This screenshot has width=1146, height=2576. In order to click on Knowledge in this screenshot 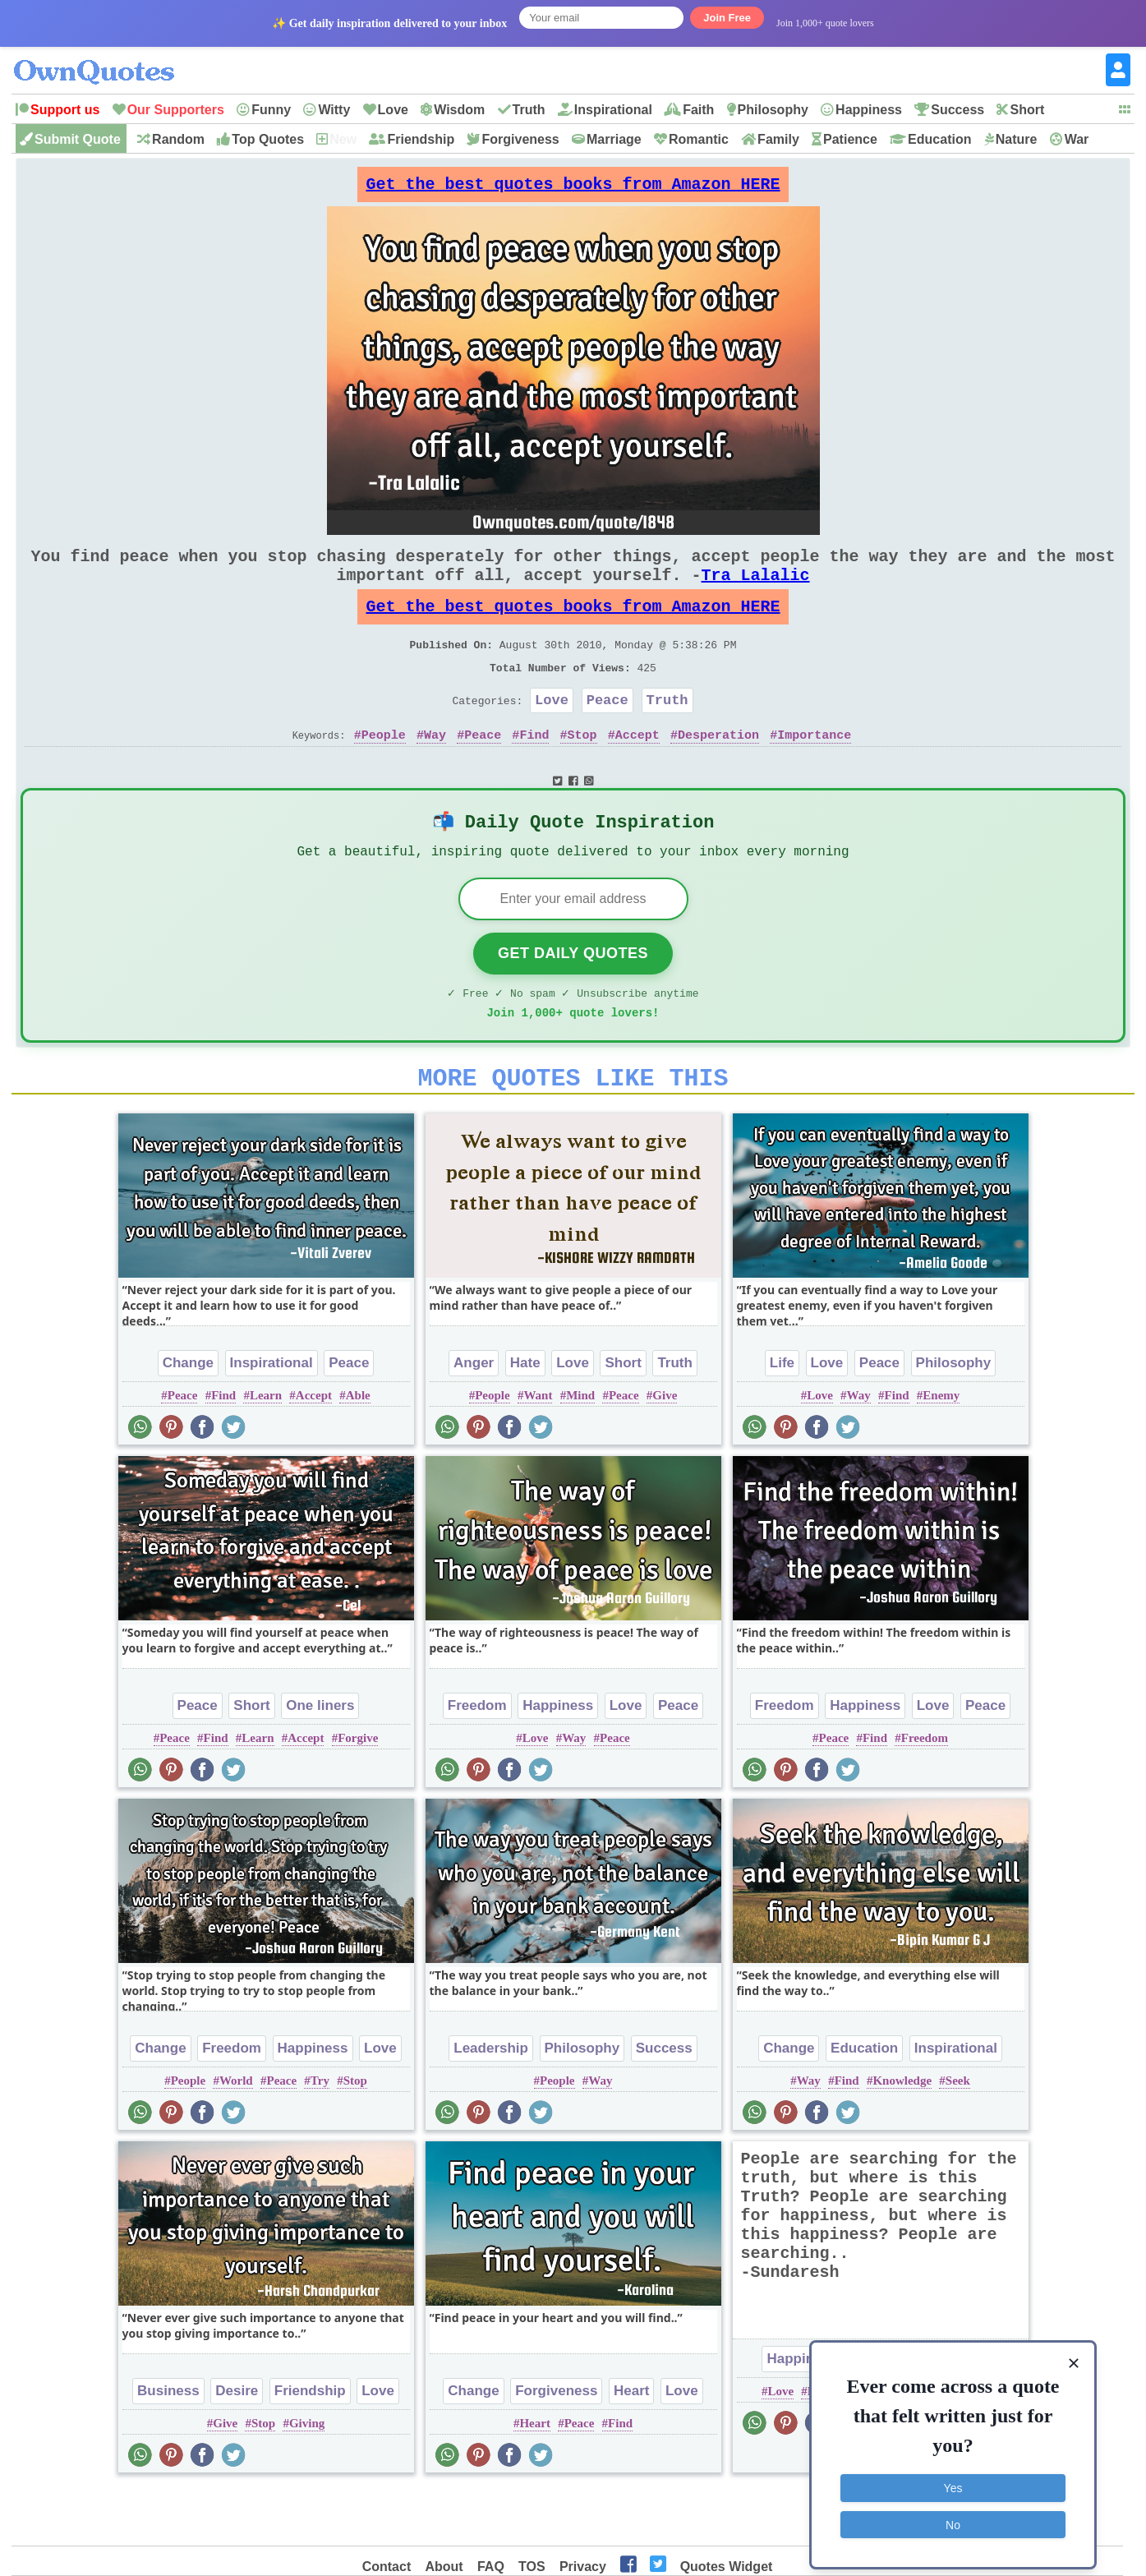, I will do `click(902, 2134)`.